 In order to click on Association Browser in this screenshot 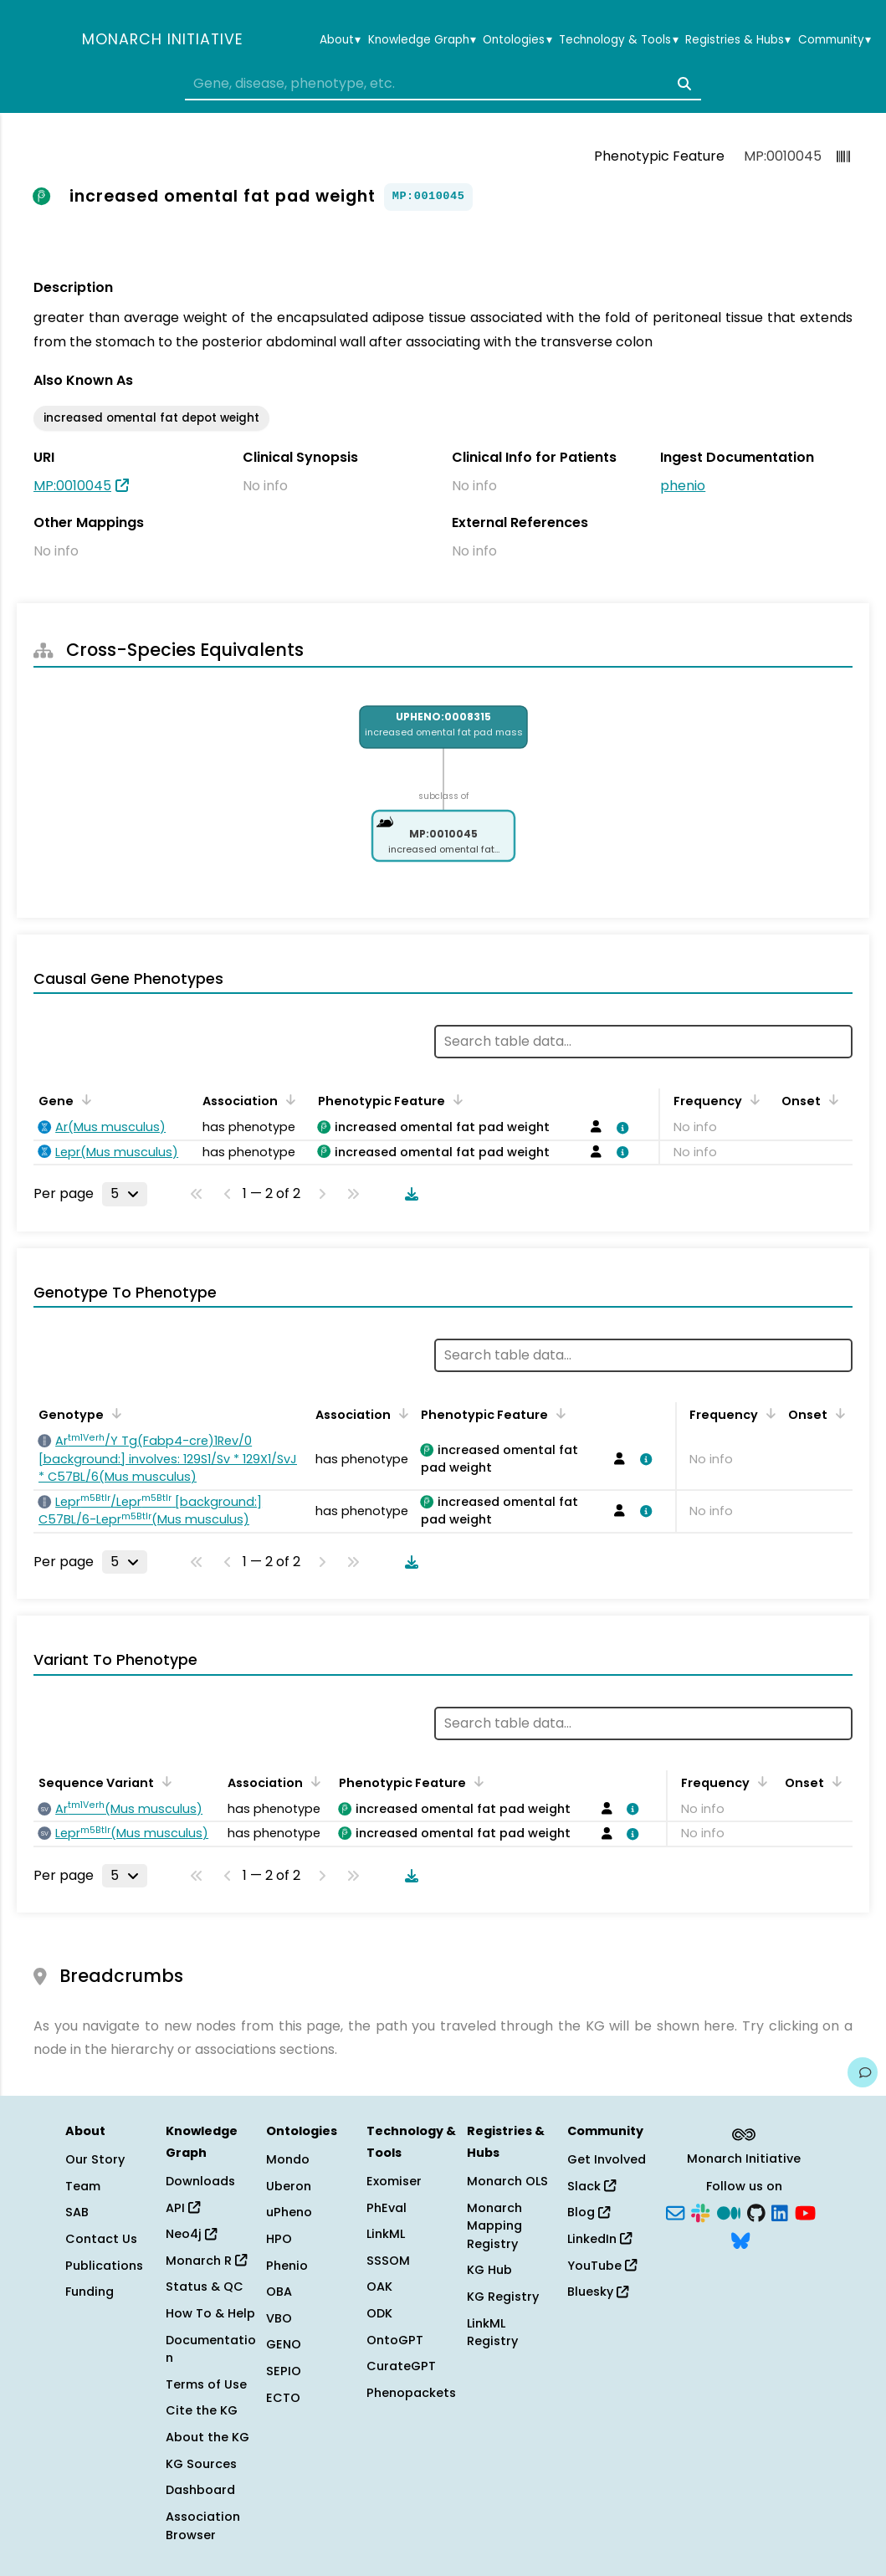, I will do `click(203, 2525)`.